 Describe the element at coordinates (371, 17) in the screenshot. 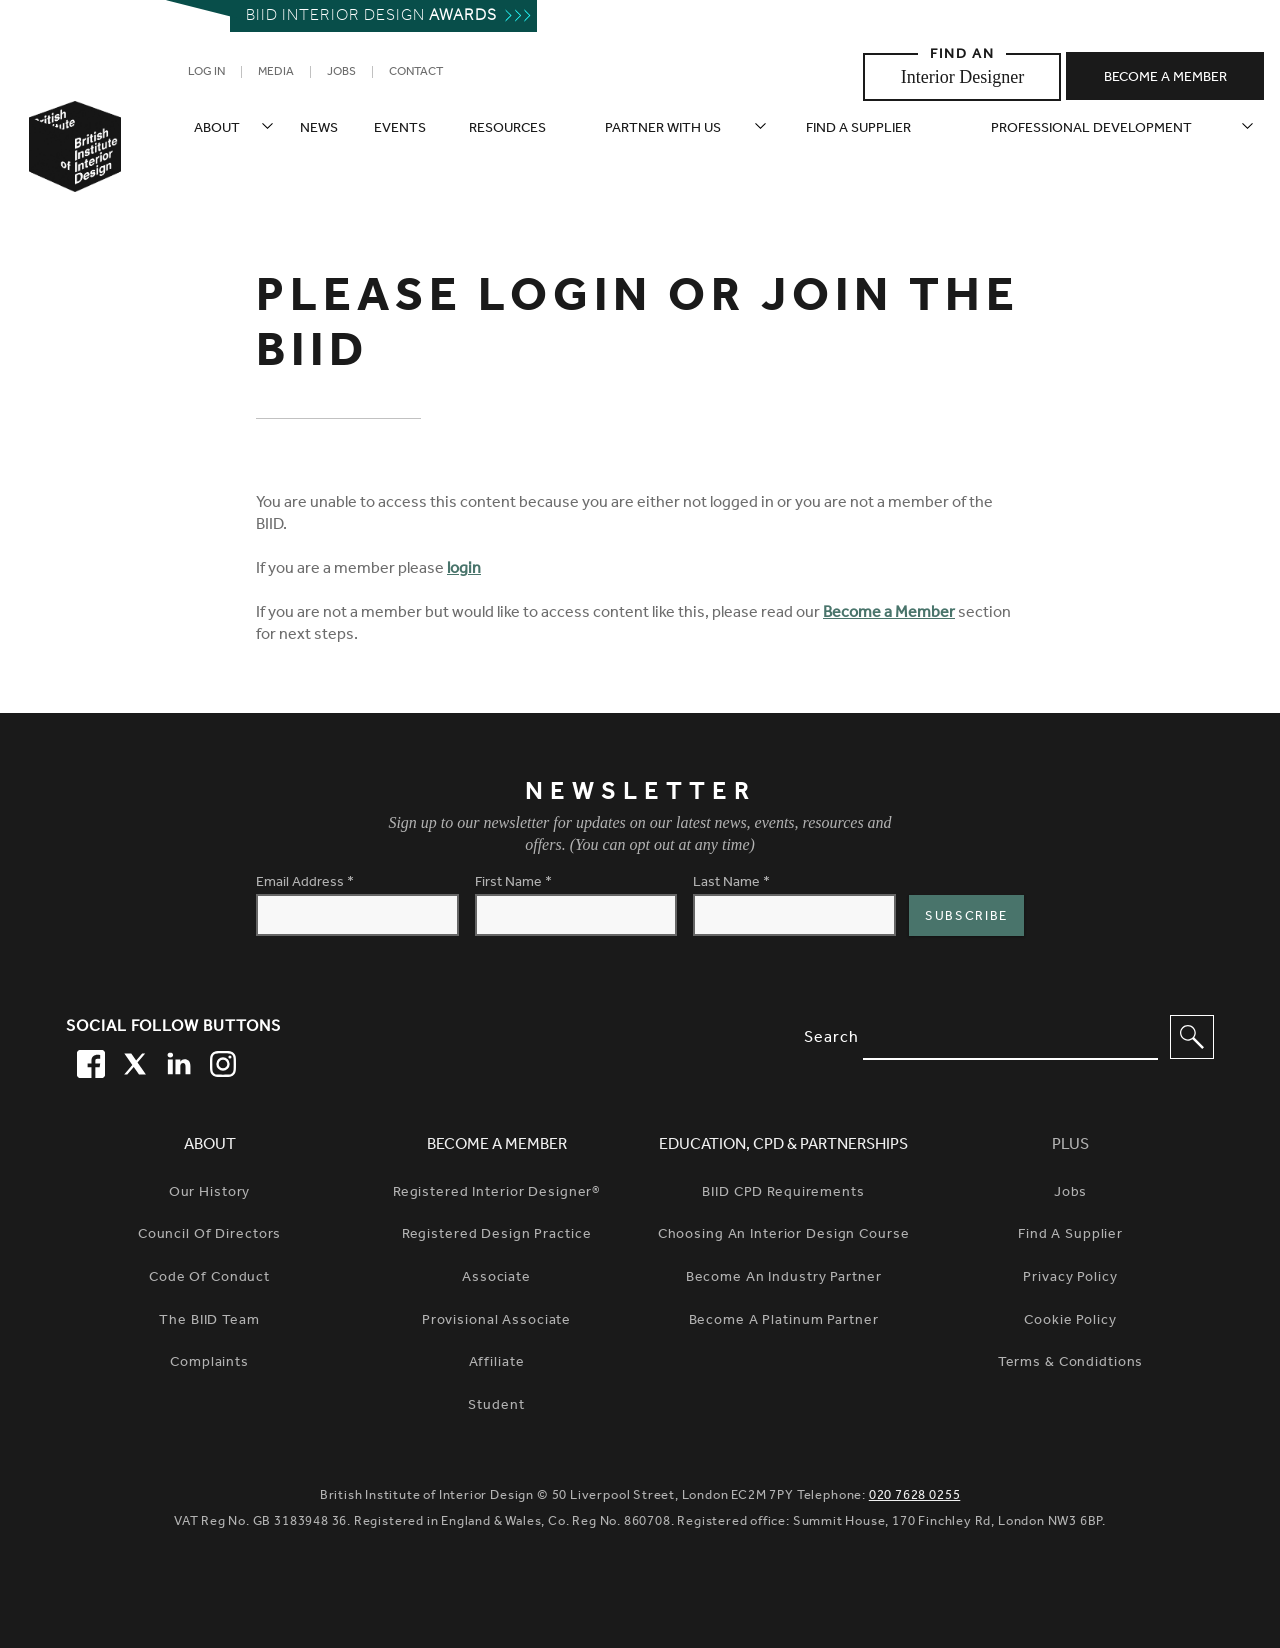

I see `Biid interior design` at that location.